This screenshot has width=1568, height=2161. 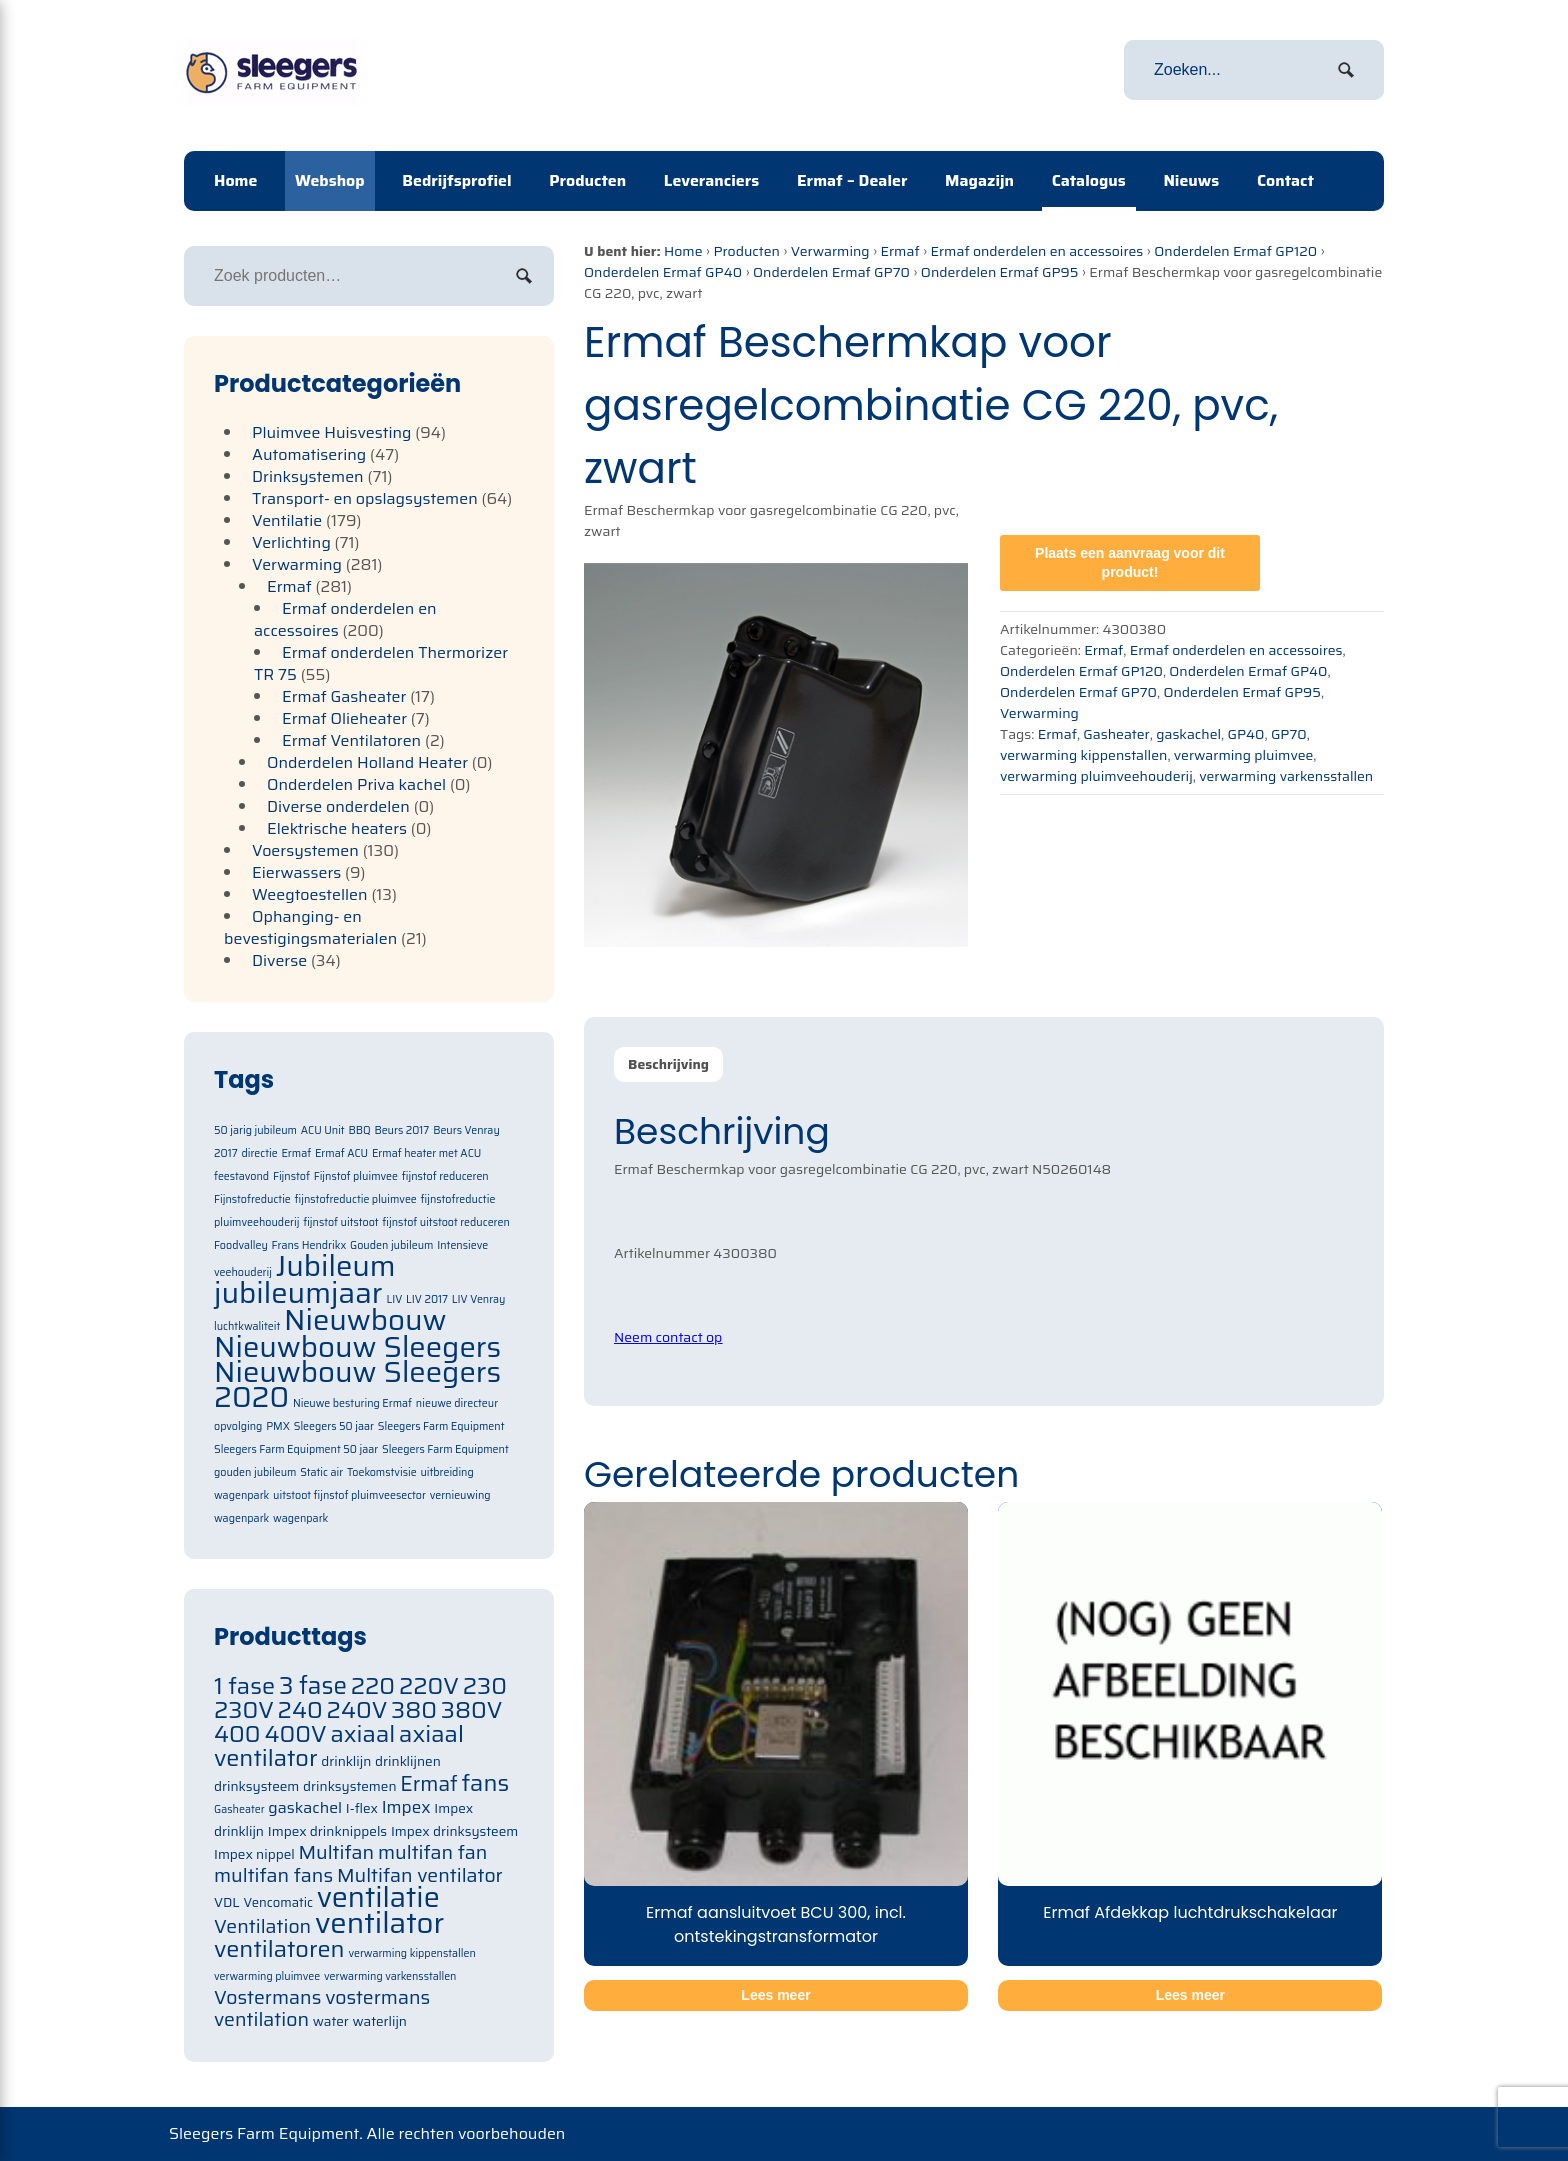 What do you see at coordinates (426, 1153) in the screenshot?
I see `Ermaf heater met ACU [Ermaf heater met ACU (1 item)]` at bounding box center [426, 1153].